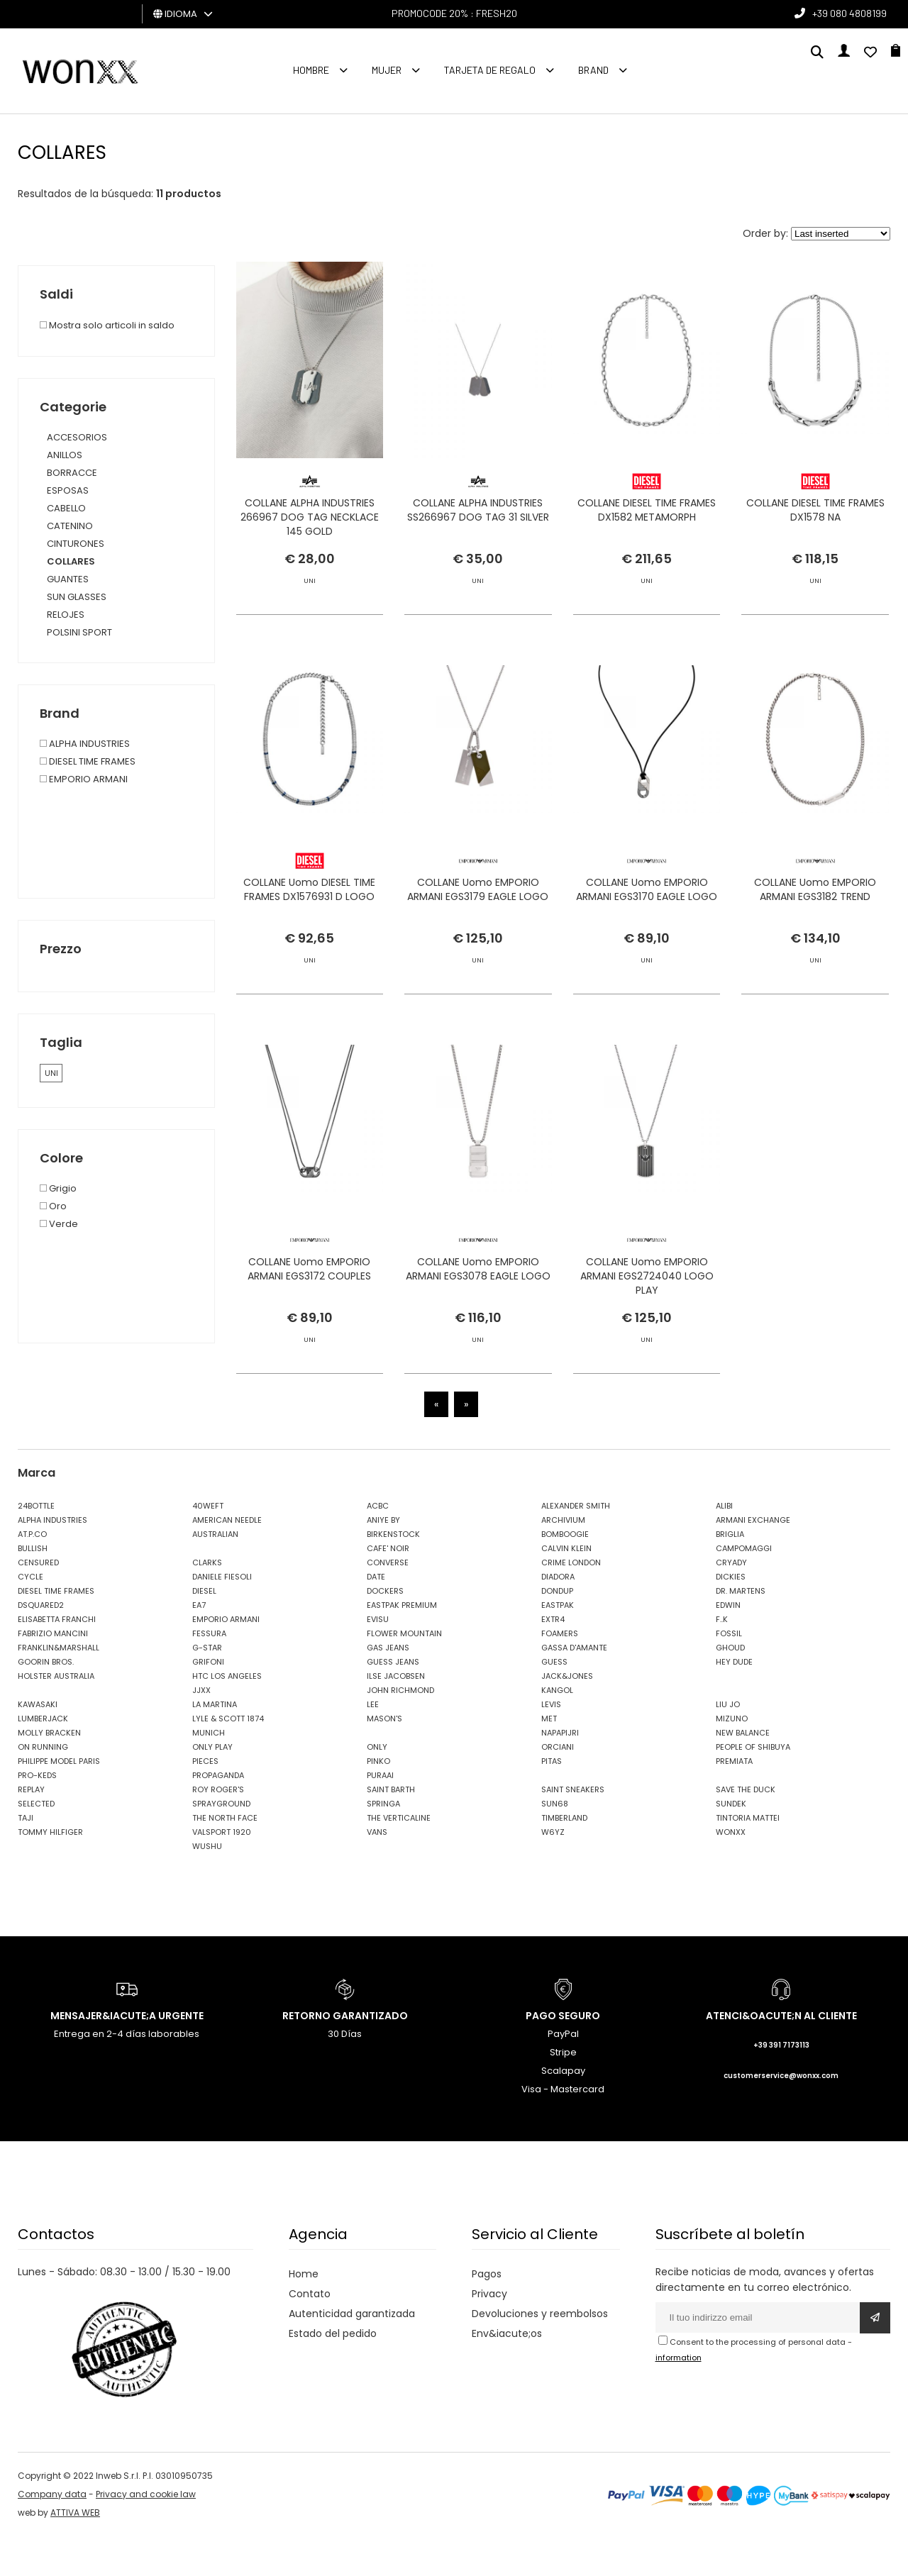 This screenshot has height=2576, width=908. What do you see at coordinates (731, 1871) in the screenshot?
I see `WONXX` at bounding box center [731, 1871].